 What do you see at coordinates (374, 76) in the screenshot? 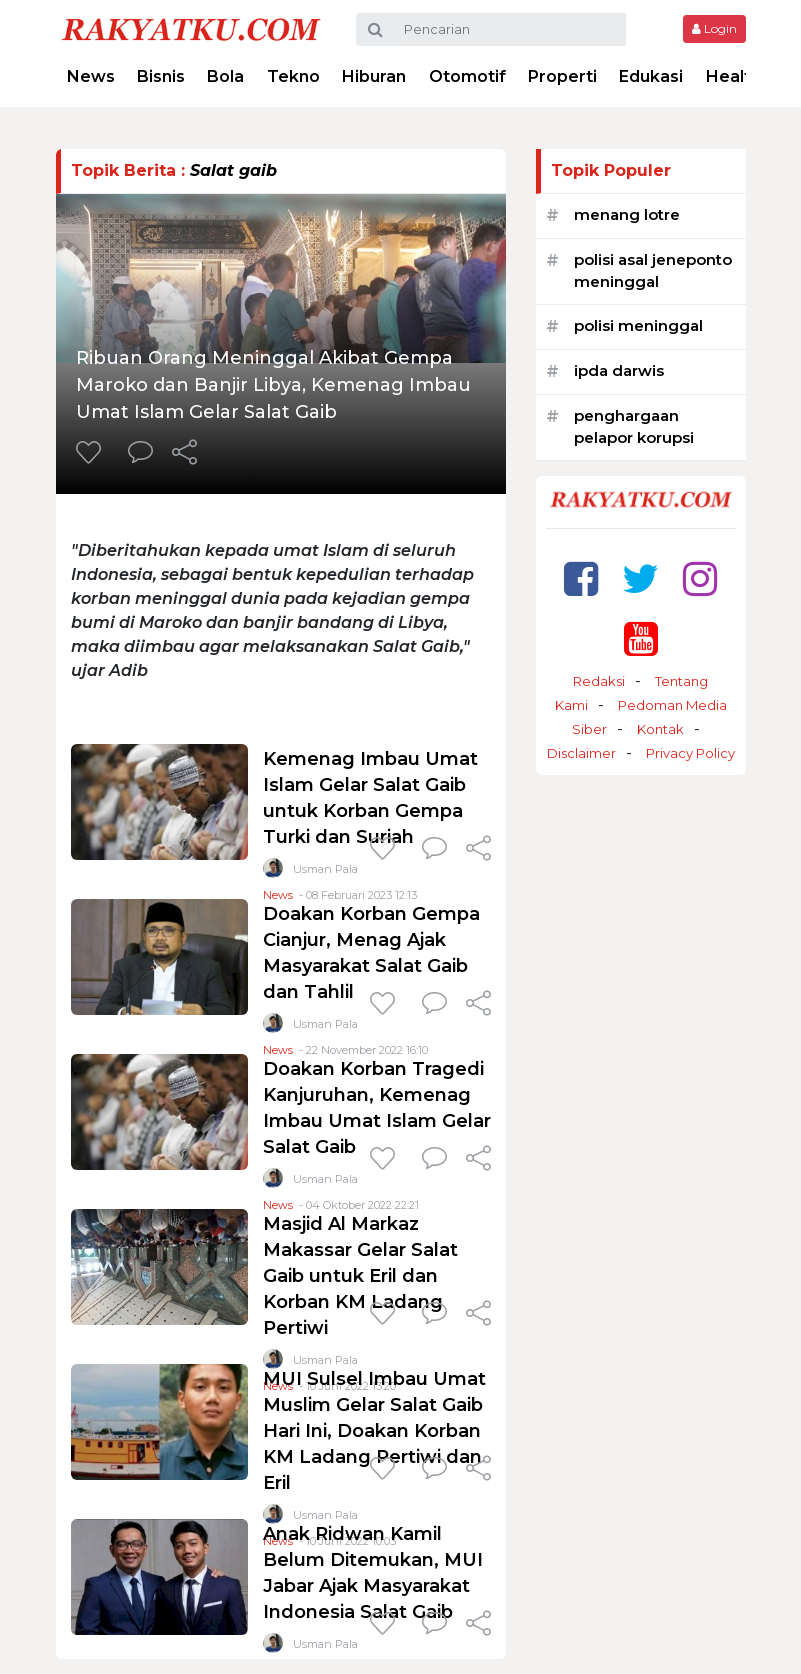
I see `Hiburan` at bounding box center [374, 76].